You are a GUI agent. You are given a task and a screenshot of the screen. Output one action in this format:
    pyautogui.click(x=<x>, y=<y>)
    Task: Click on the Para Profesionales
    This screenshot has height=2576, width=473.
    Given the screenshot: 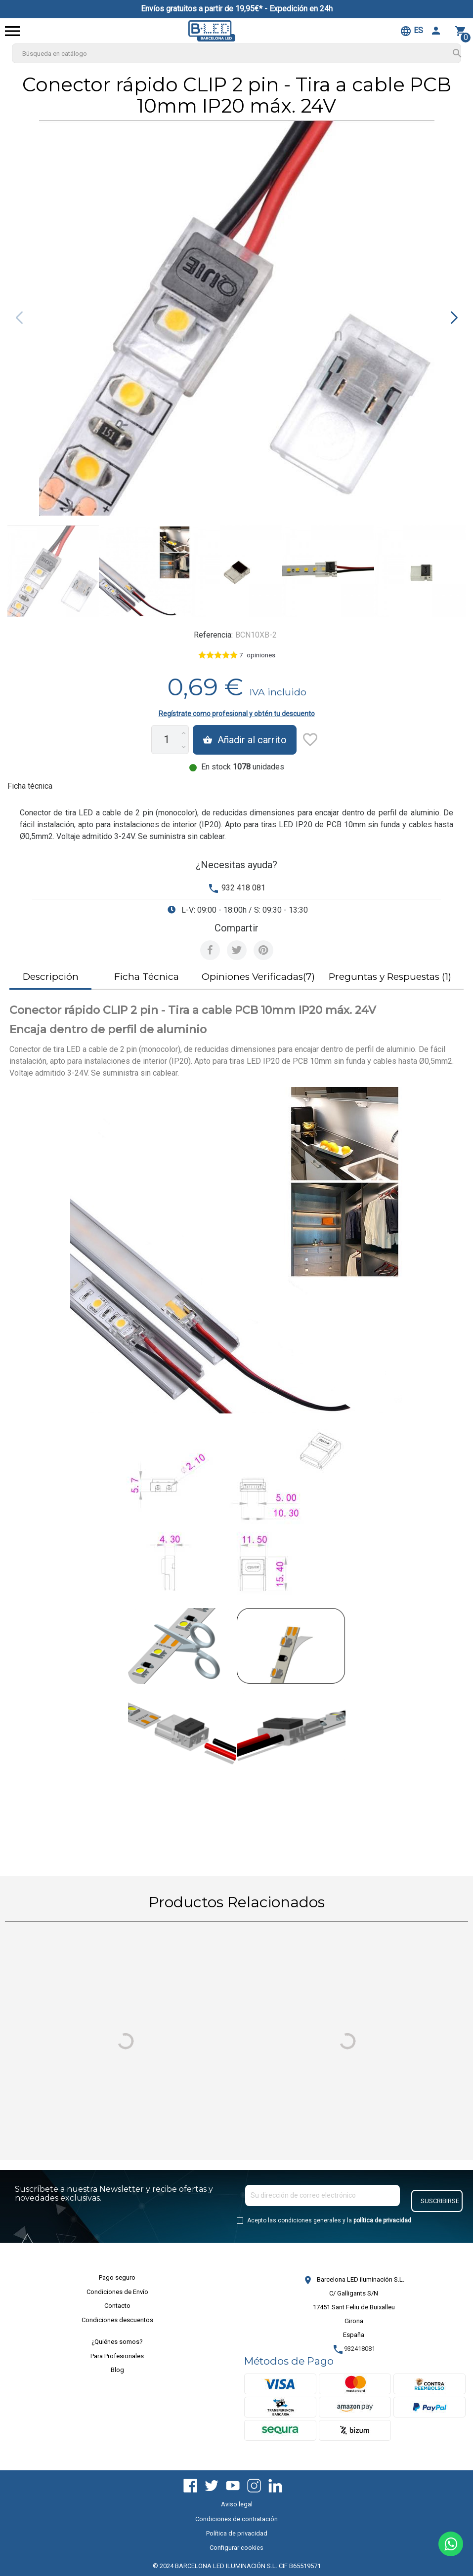 What is the action you would take?
    pyautogui.click(x=117, y=2356)
    